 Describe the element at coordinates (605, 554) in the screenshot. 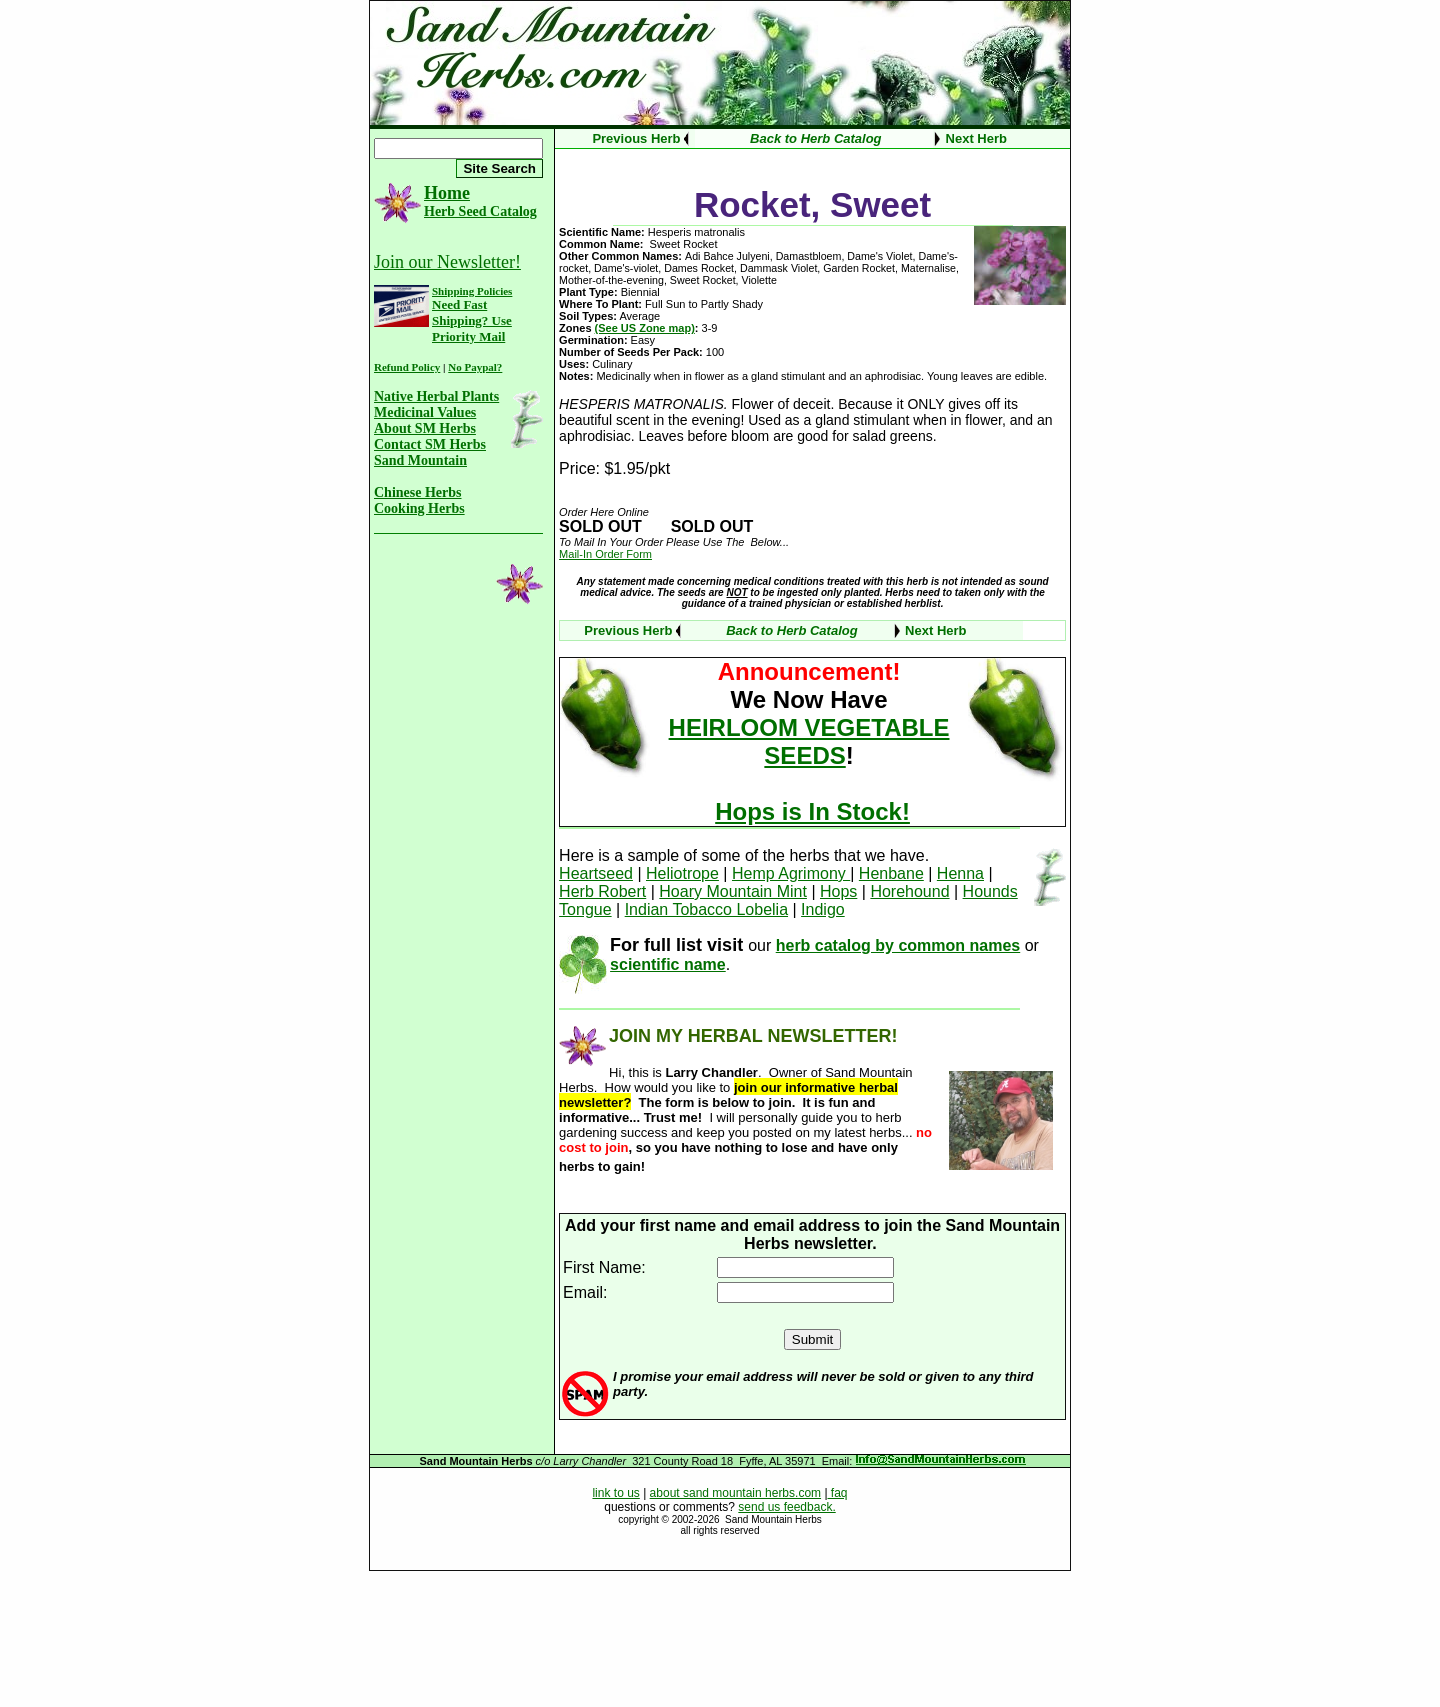

I see `Mail-In Order Form` at that location.